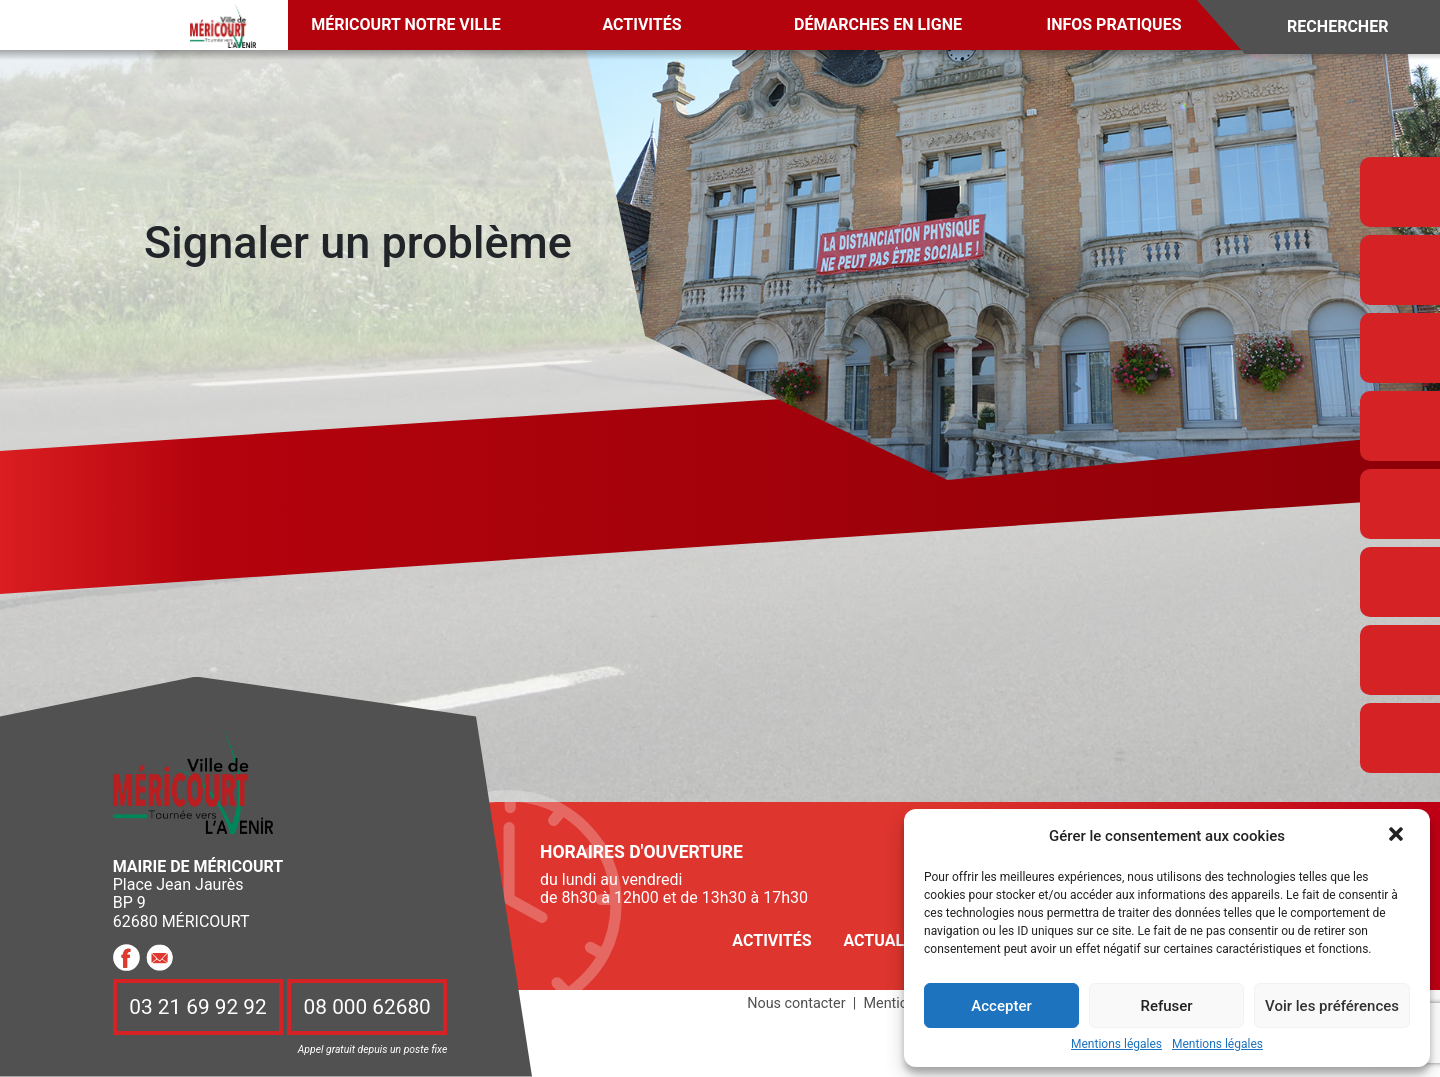  Describe the element at coordinates (1166, 1006) in the screenshot. I see `Refuser` at that location.